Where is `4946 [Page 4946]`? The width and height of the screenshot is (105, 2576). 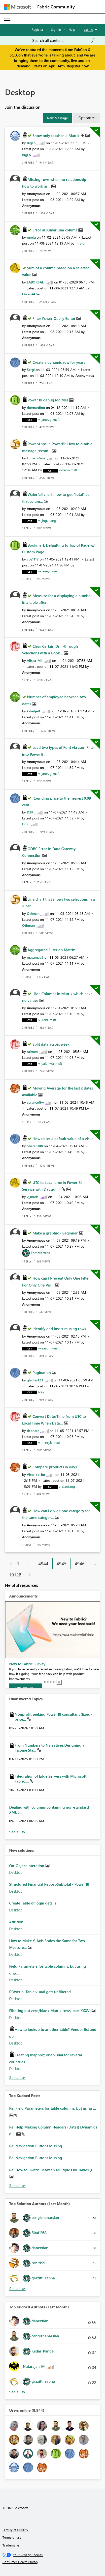
4946 [Page 4946] is located at coordinates (80, 1564).